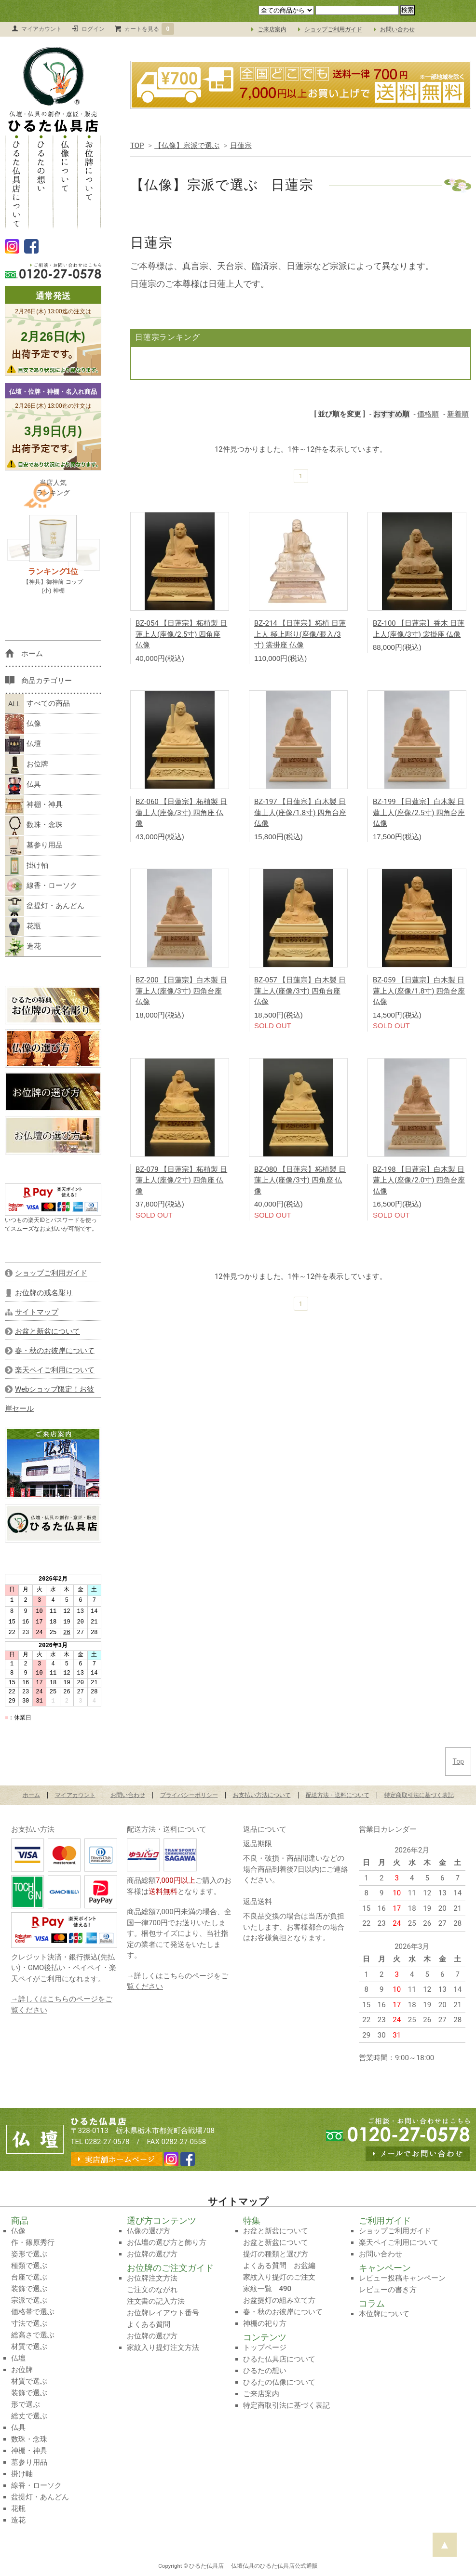  What do you see at coordinates (29, 2277) in the screenshot?
I see `台座で選ぶ` at bounding box center [29, 2277].